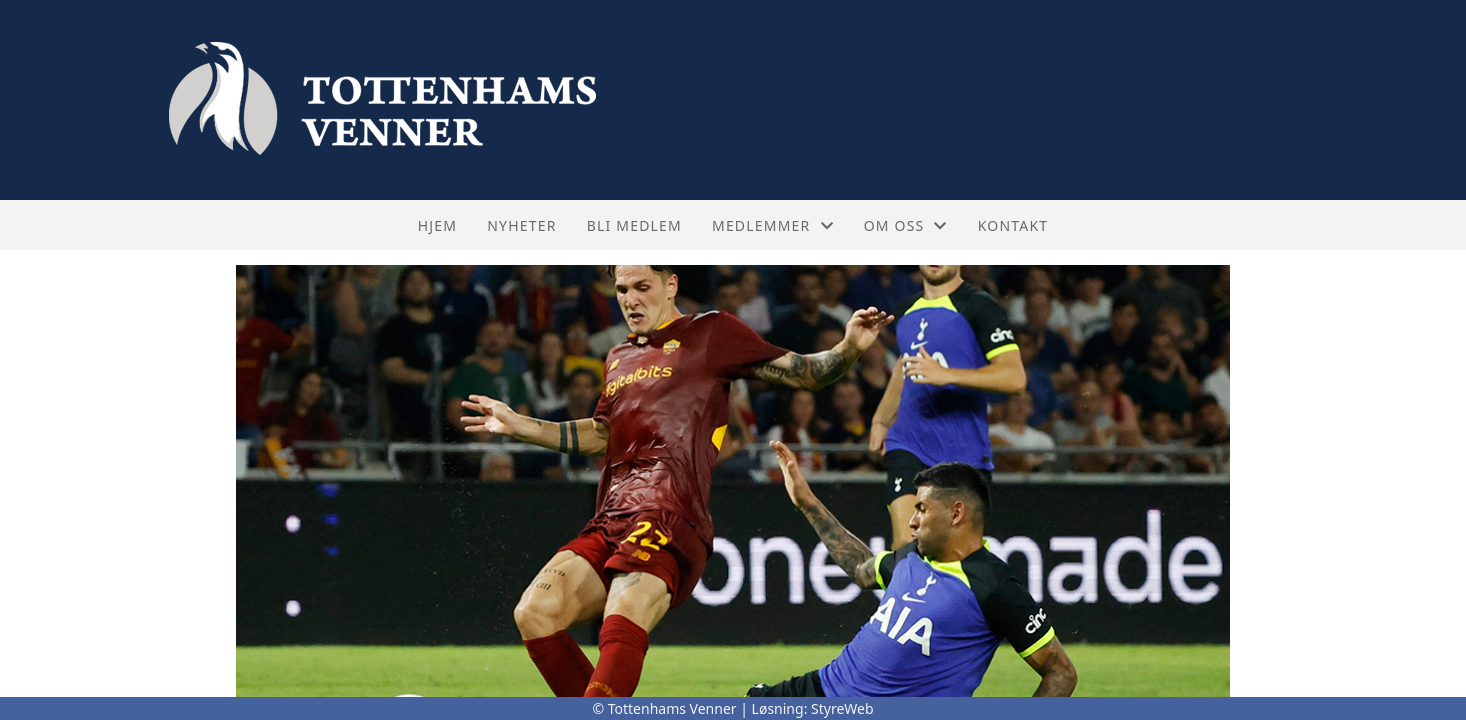 Image resolution: width=1466 pixels, height=720 pixels. I want to click on Hjem, so click(437, 225).